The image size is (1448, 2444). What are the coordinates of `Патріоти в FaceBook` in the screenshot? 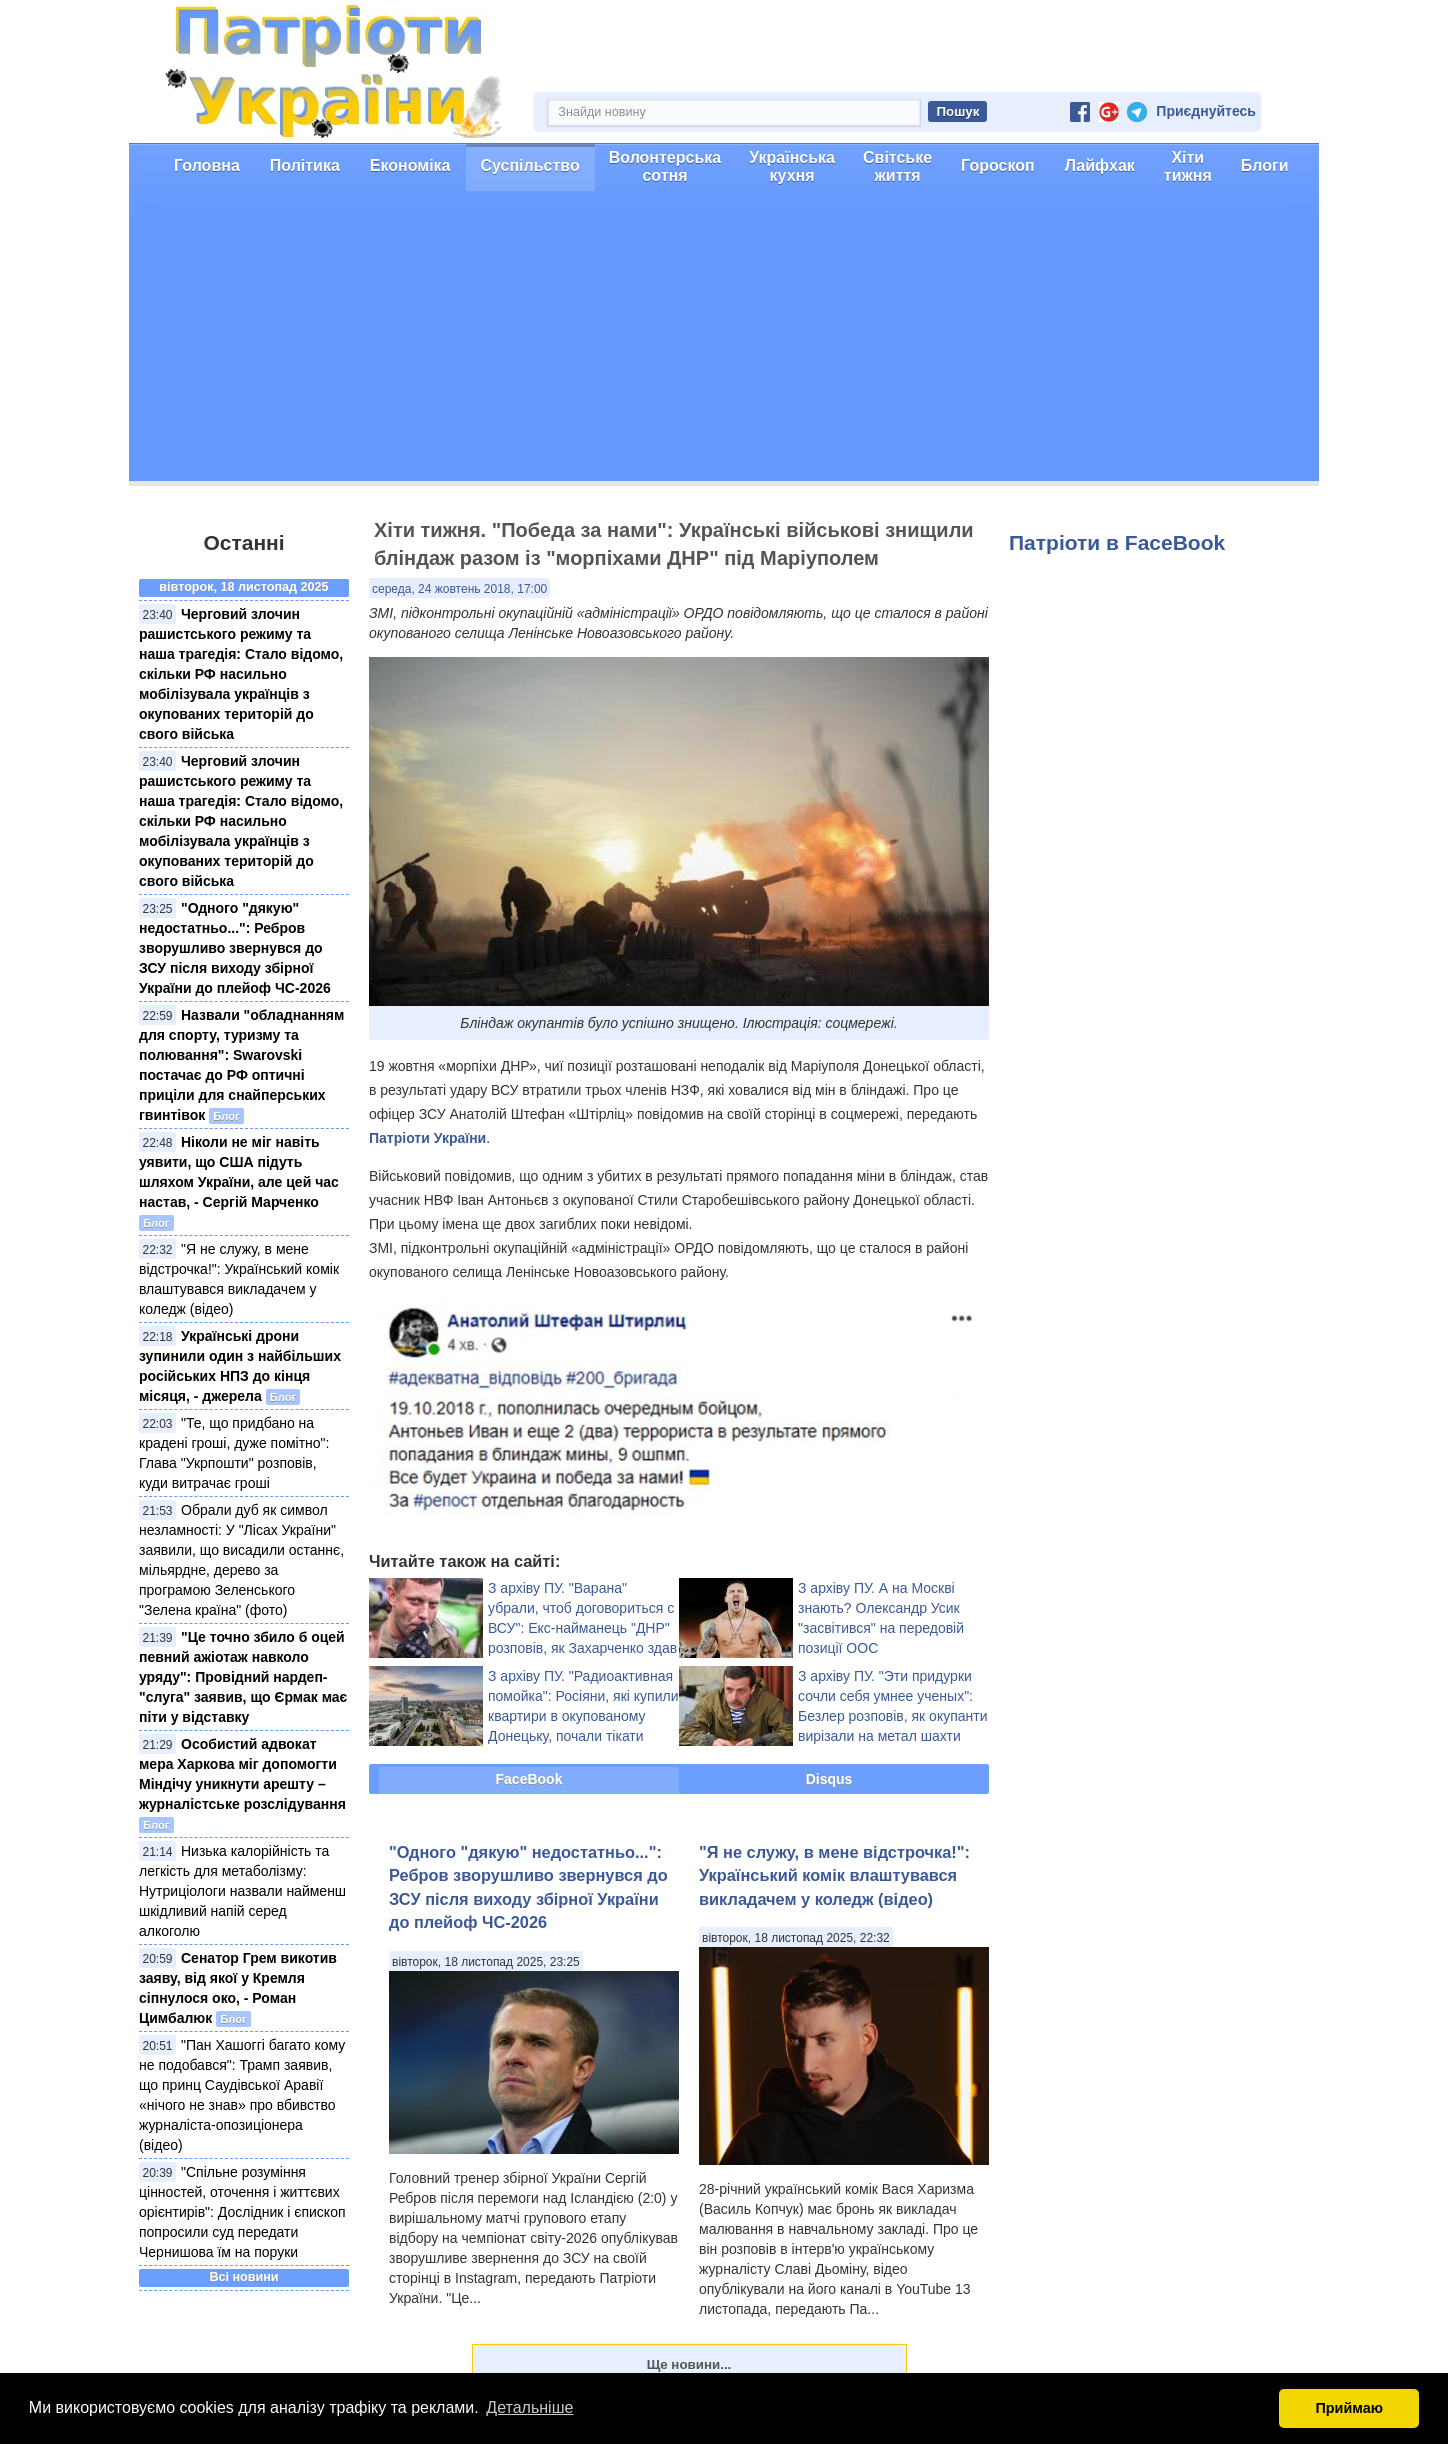 It's located at (1117, 542).